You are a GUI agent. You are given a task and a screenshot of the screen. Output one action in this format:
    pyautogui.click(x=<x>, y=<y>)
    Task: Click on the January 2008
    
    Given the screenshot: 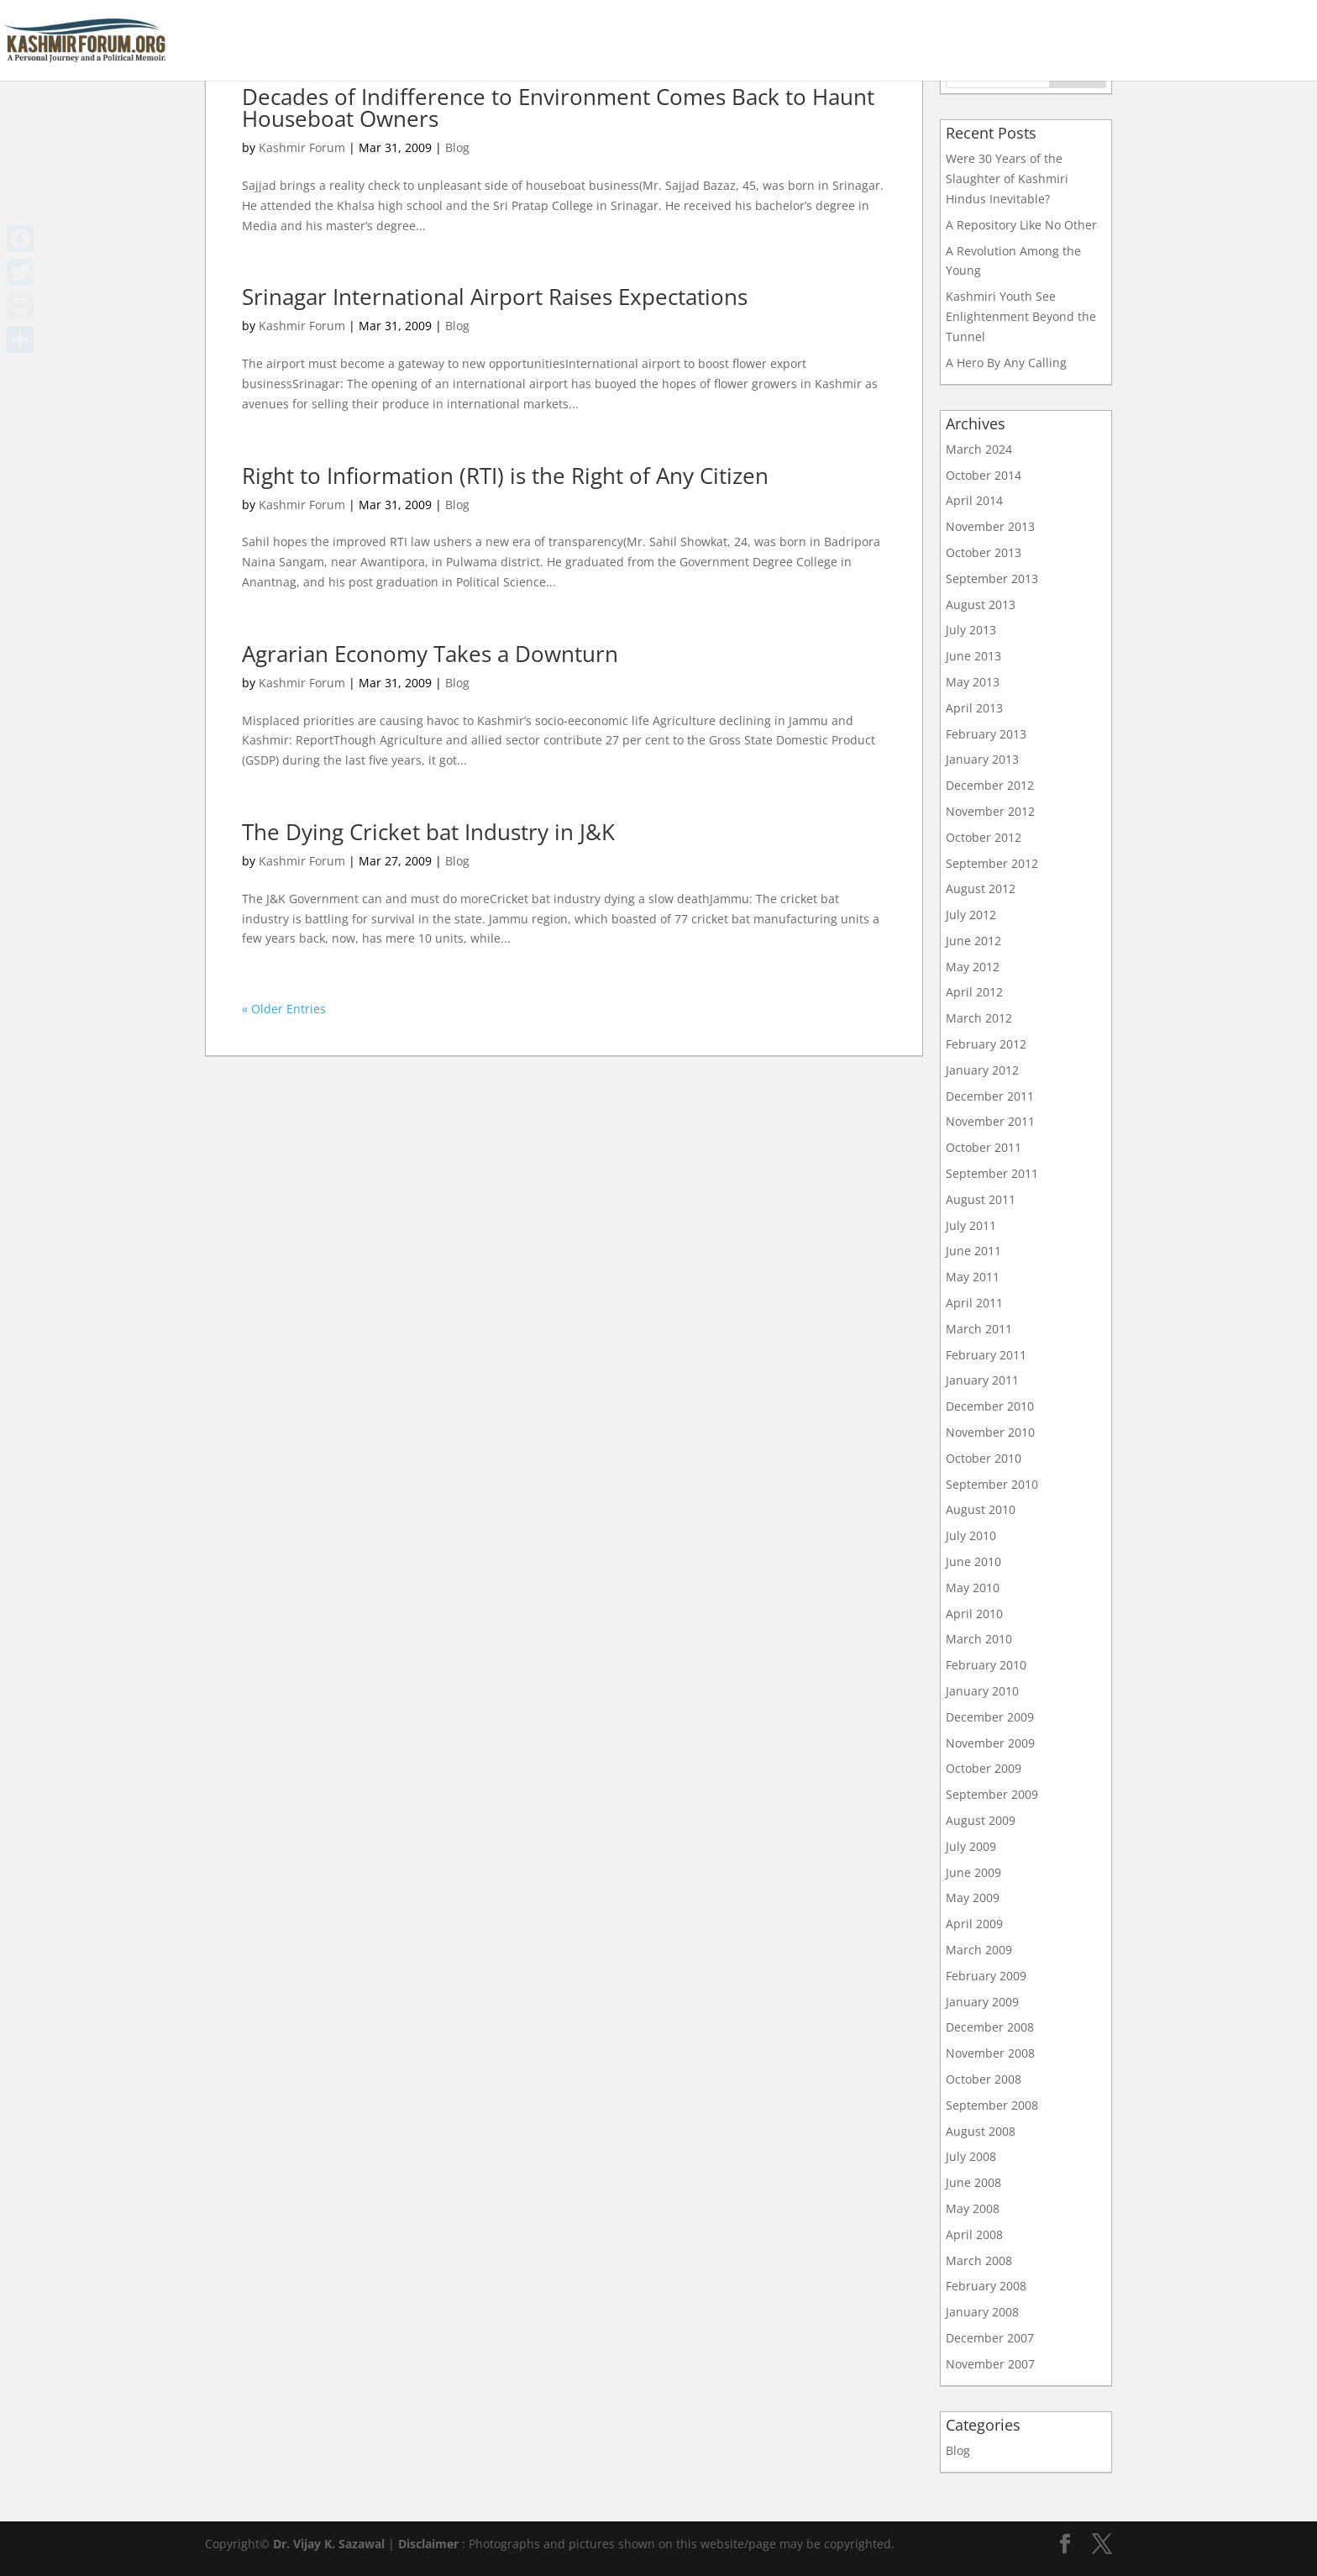 What is the action you would take?
    pyautogui.click(x=982, y=2312)
    